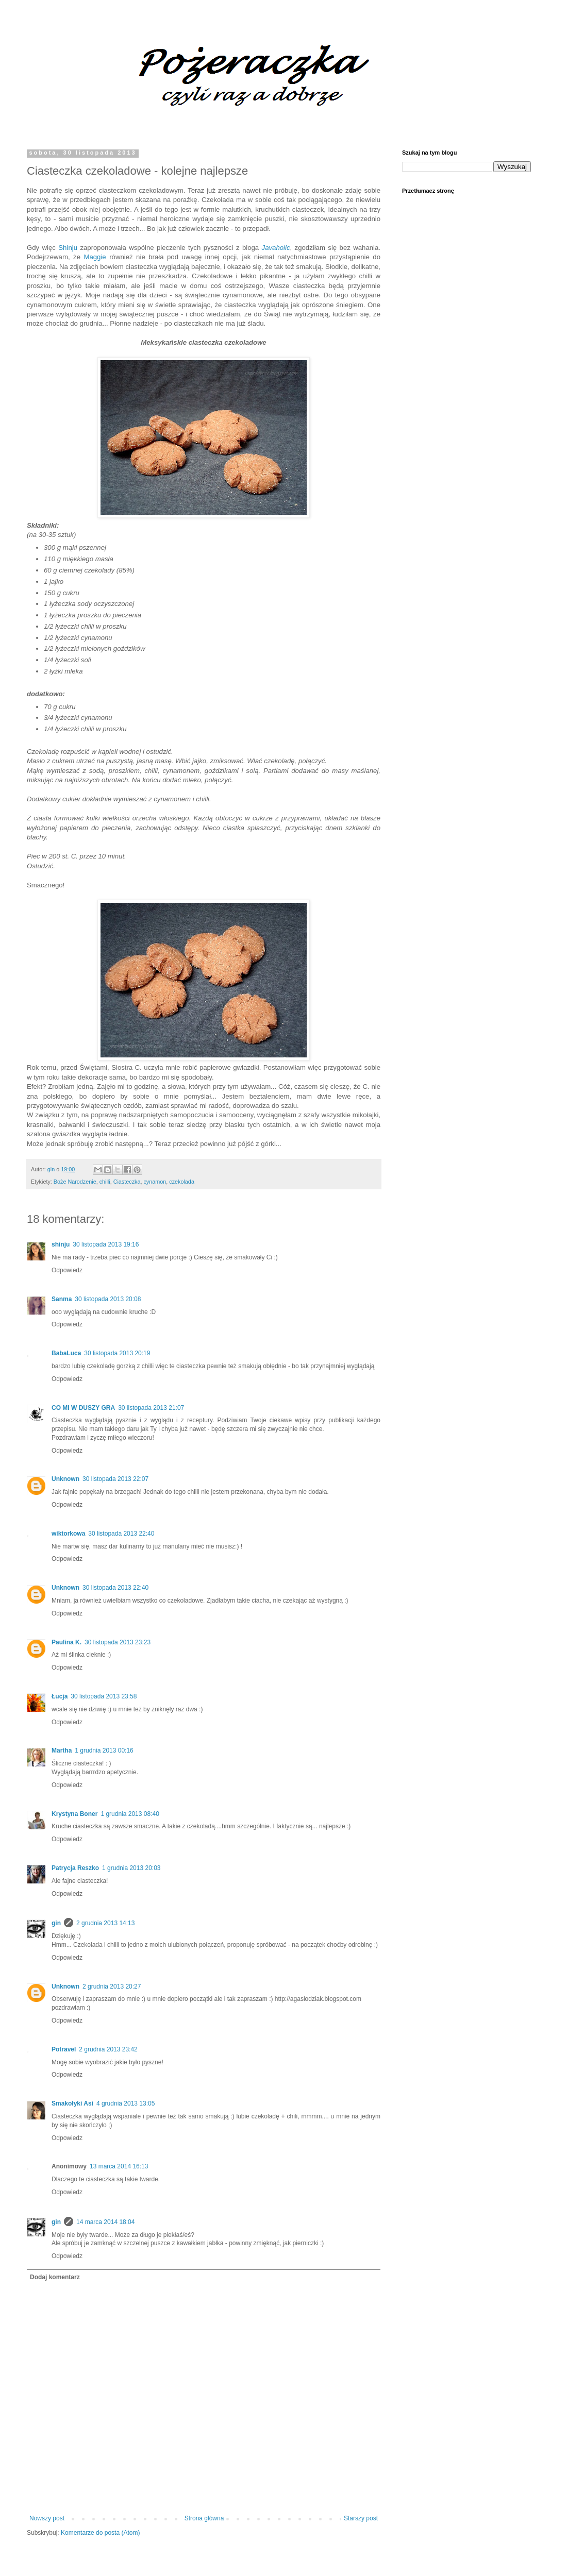 This screenshot has width=567, height=2576. What do you see at coordinates (74, 1813) in the screenshot?
I see `Krystyna Boner` at bounding box center [74, 1813].